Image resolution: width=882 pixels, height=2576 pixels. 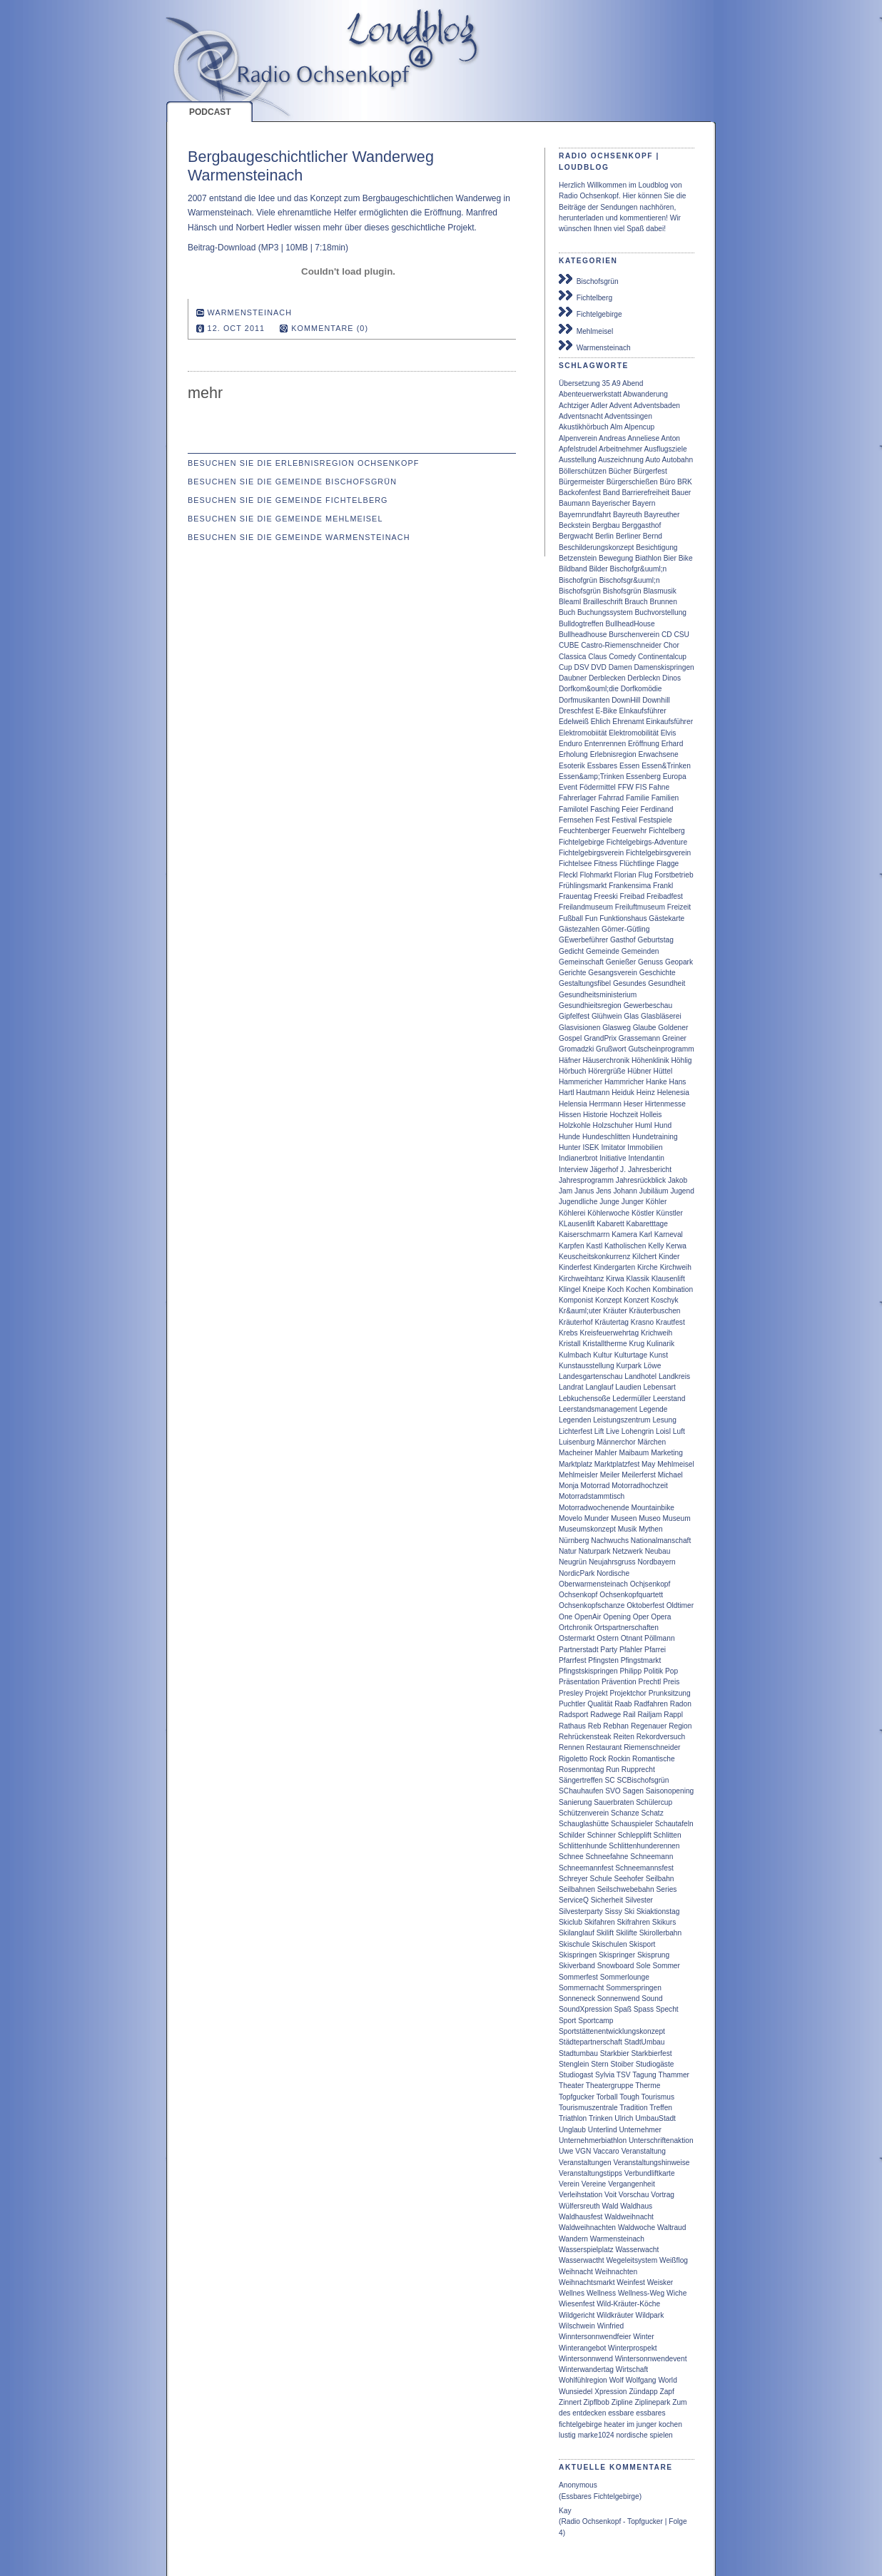 I want to click on Skilift, so click(x=605, y=1933).